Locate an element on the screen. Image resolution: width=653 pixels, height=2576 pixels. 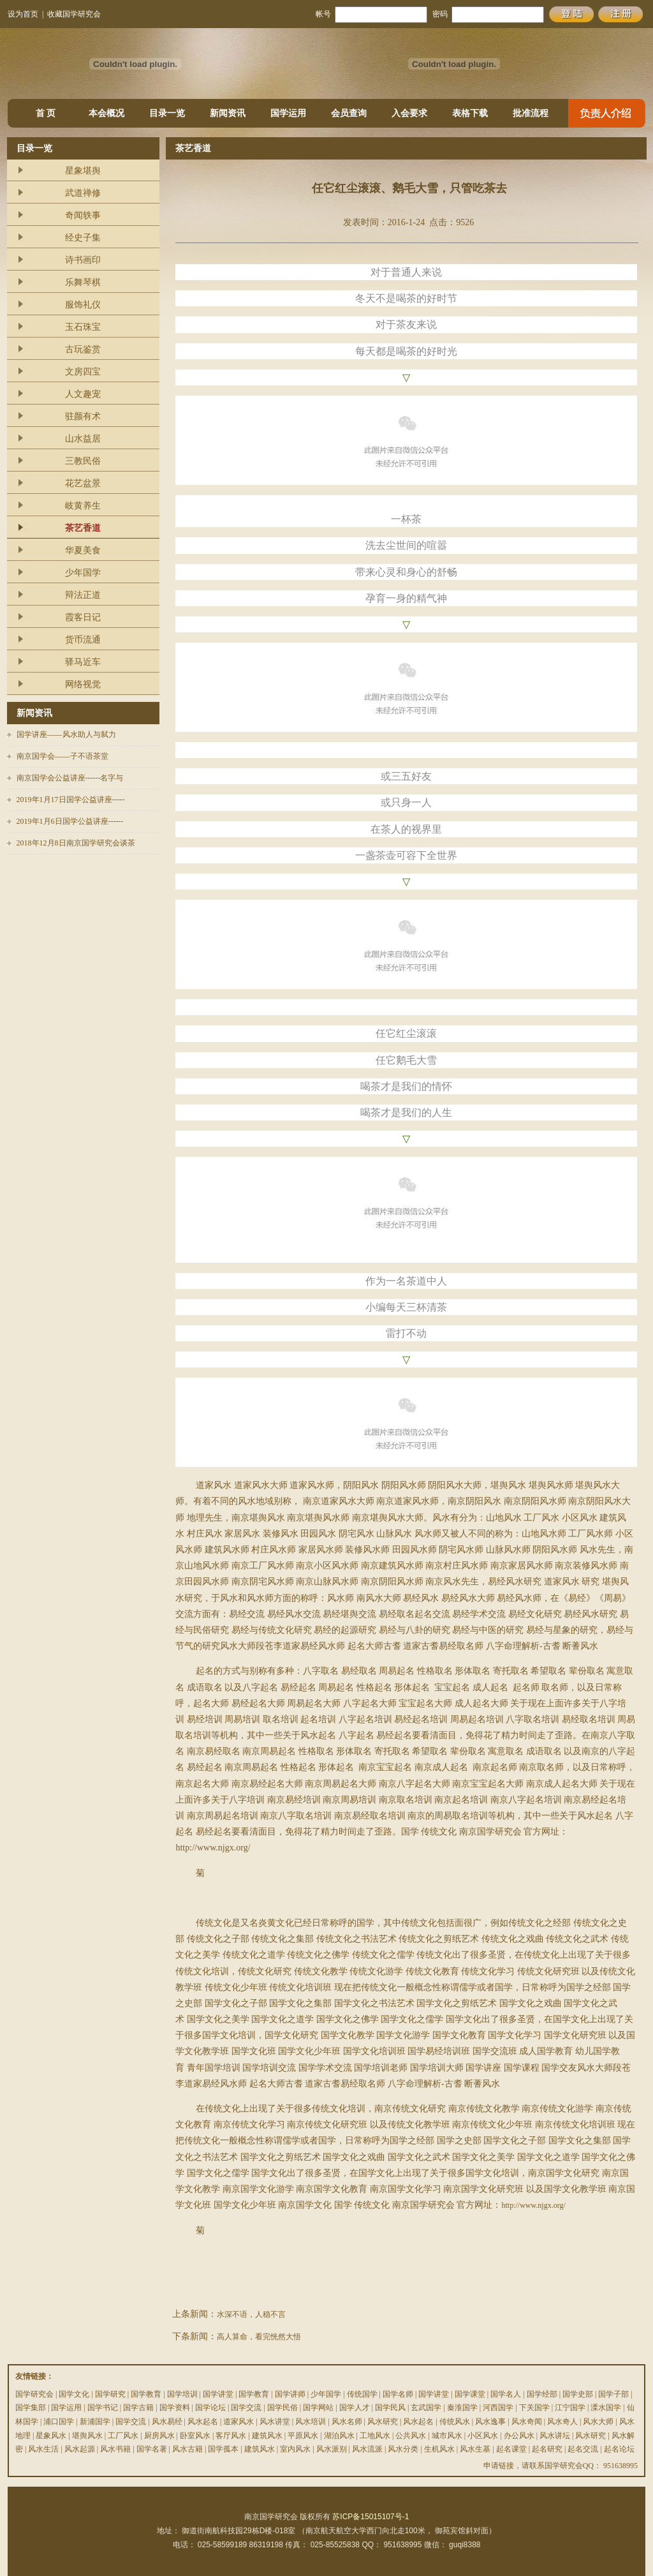
风水培训 is located at coordinates (310, 2421).